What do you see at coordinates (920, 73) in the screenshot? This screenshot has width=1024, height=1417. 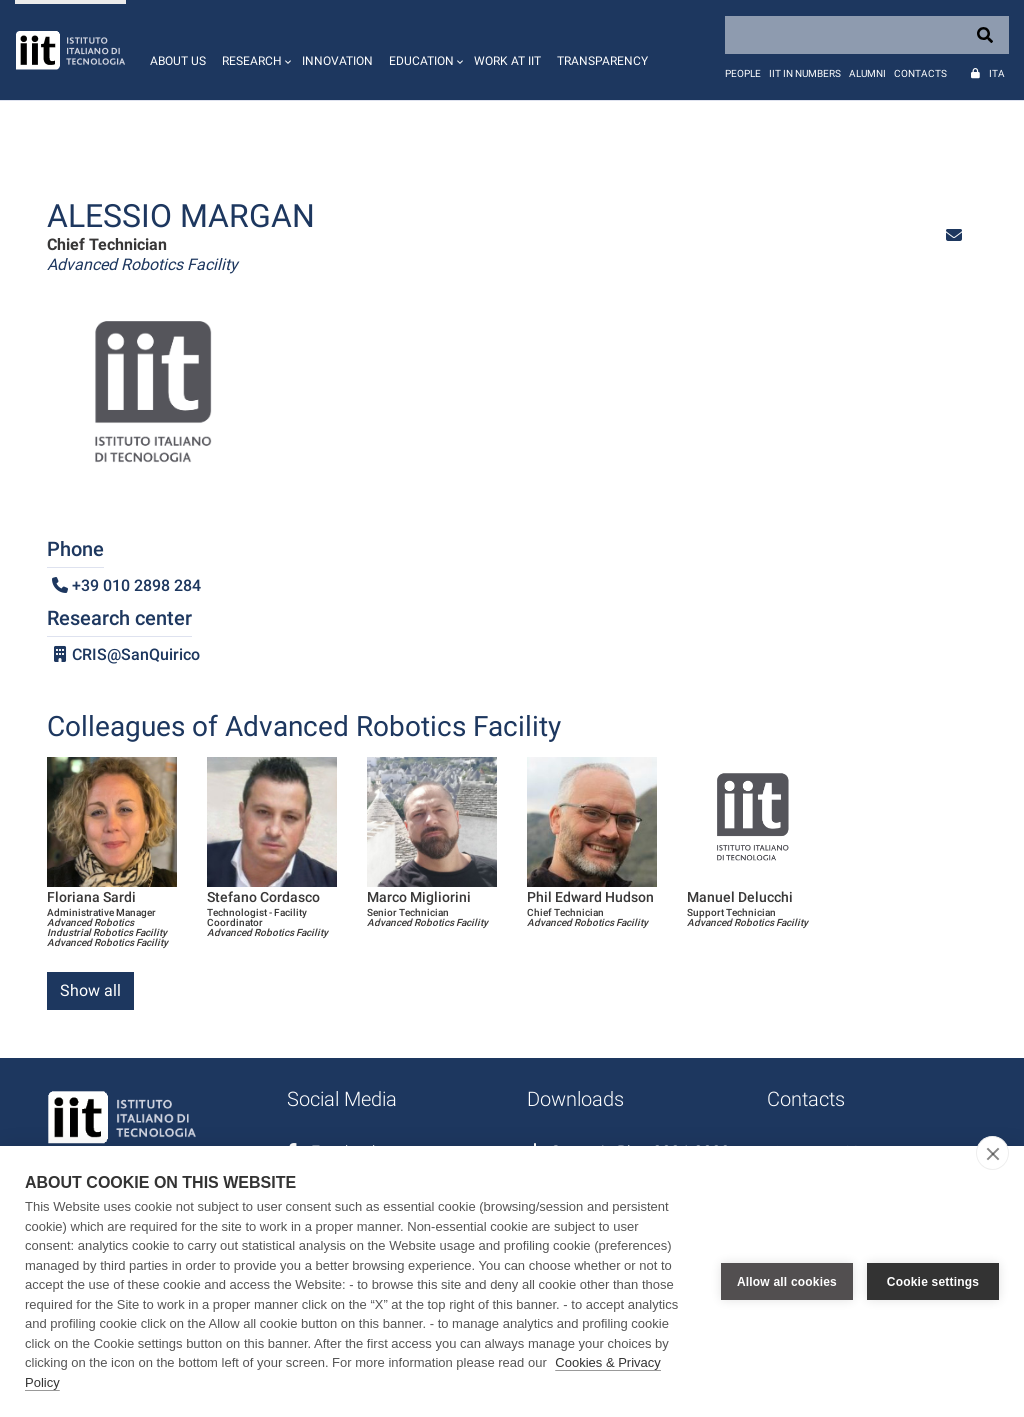 I see `Contacts` at bounding box center [920, 73].